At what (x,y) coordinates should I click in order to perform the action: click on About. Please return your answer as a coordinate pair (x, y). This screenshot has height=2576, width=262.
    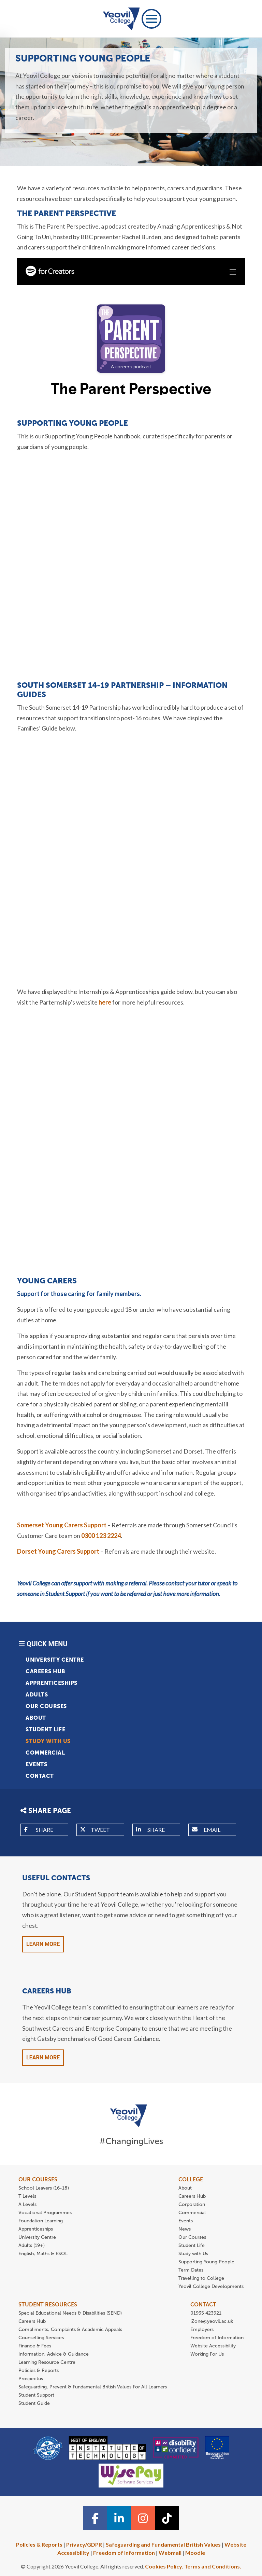
    Looking at the image, I should click on (36, 1718).